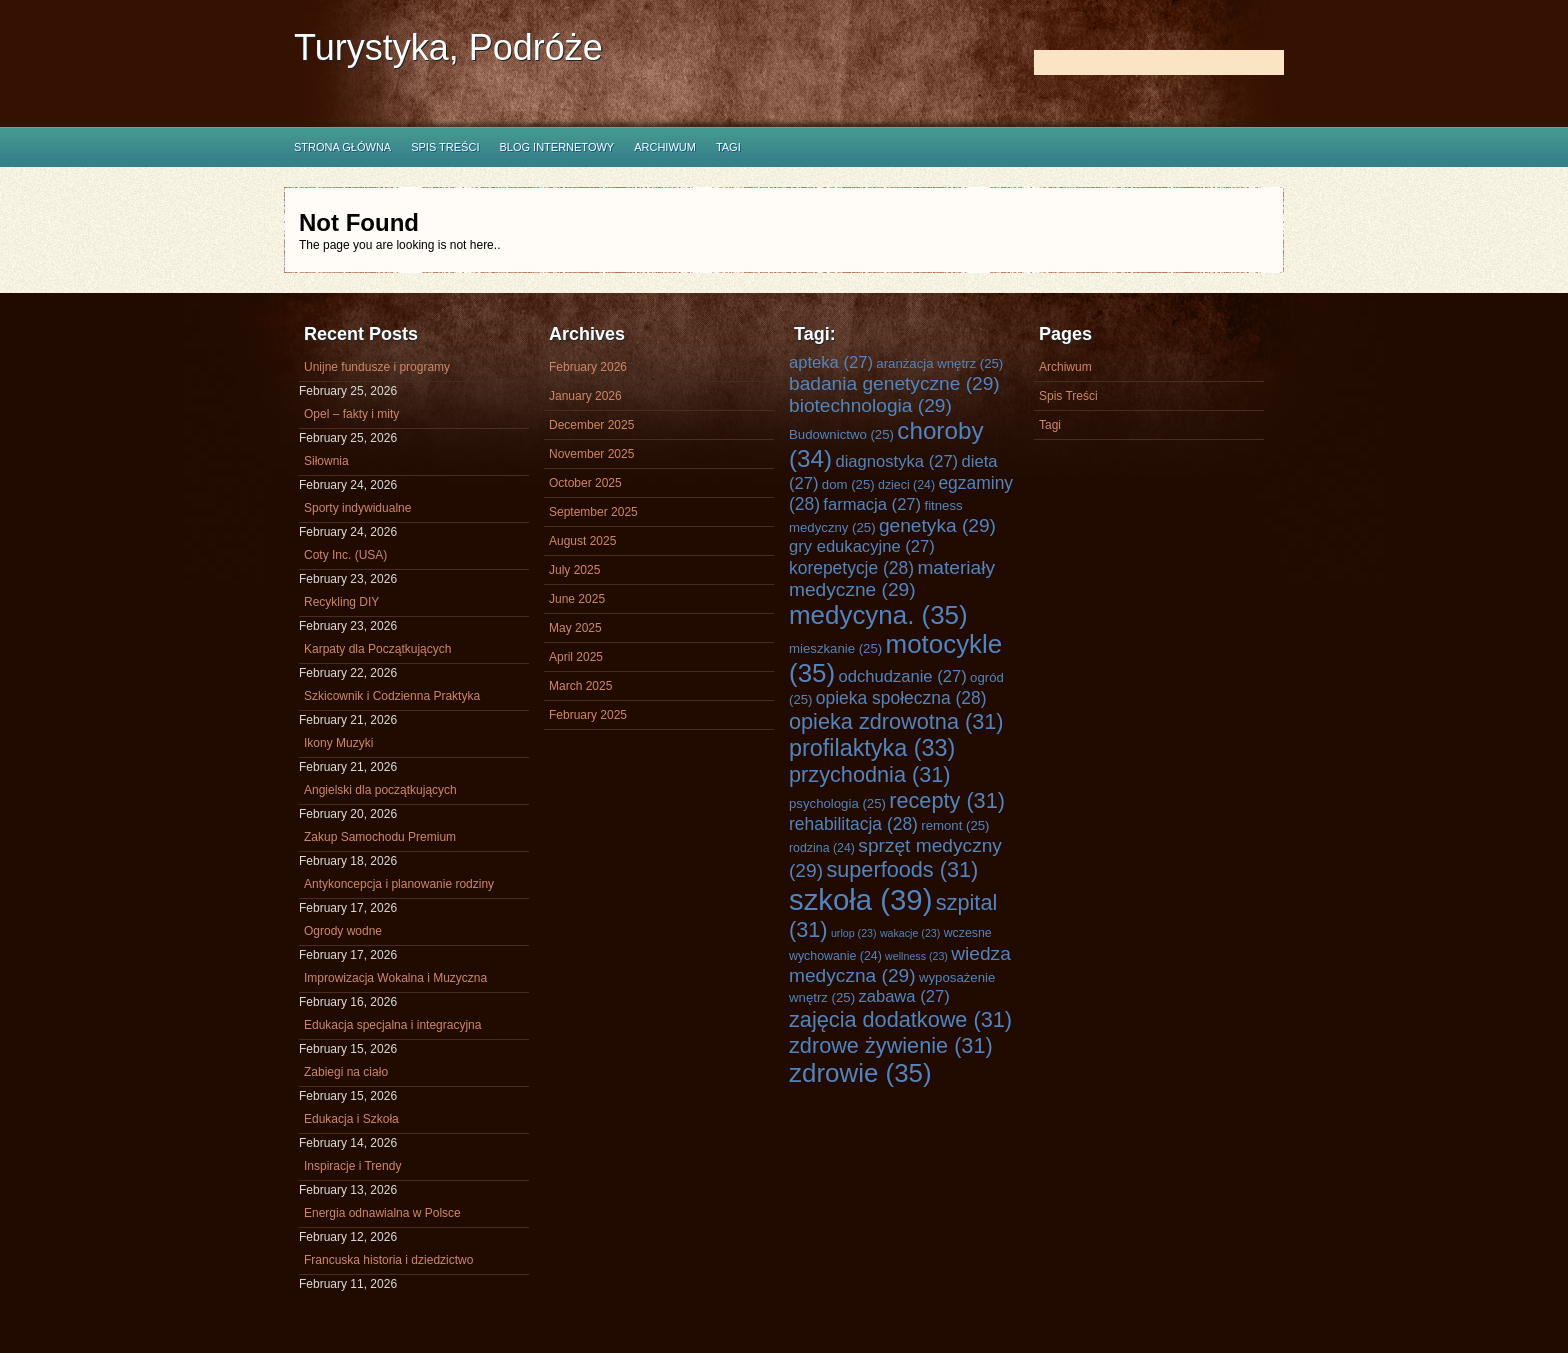 This screenshot has width=1568, height=1353. What do you see at coordinates (377, 367) in the screenshot?
I see `Unijne fundusze i programy` at bounding box center [377, 367].